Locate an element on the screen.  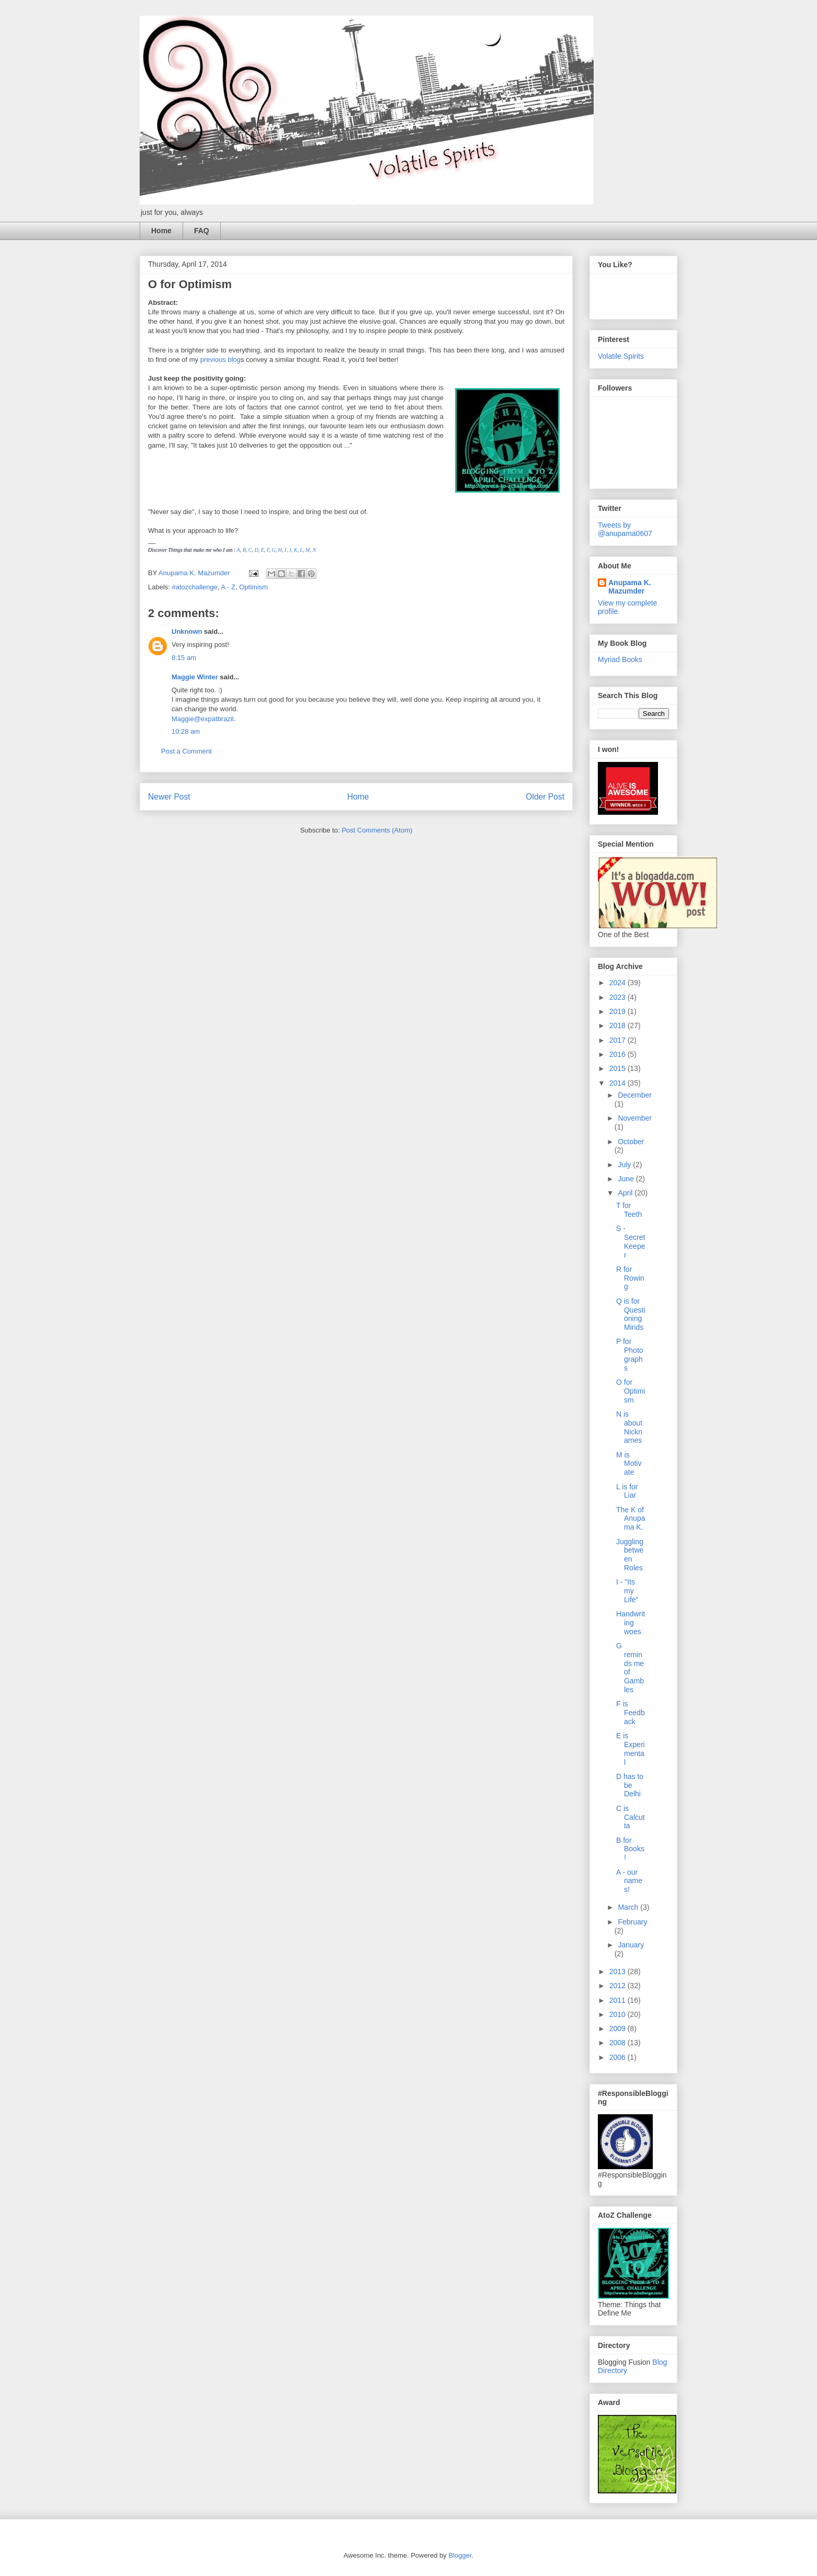
March is located at coordinates (629, 1907).